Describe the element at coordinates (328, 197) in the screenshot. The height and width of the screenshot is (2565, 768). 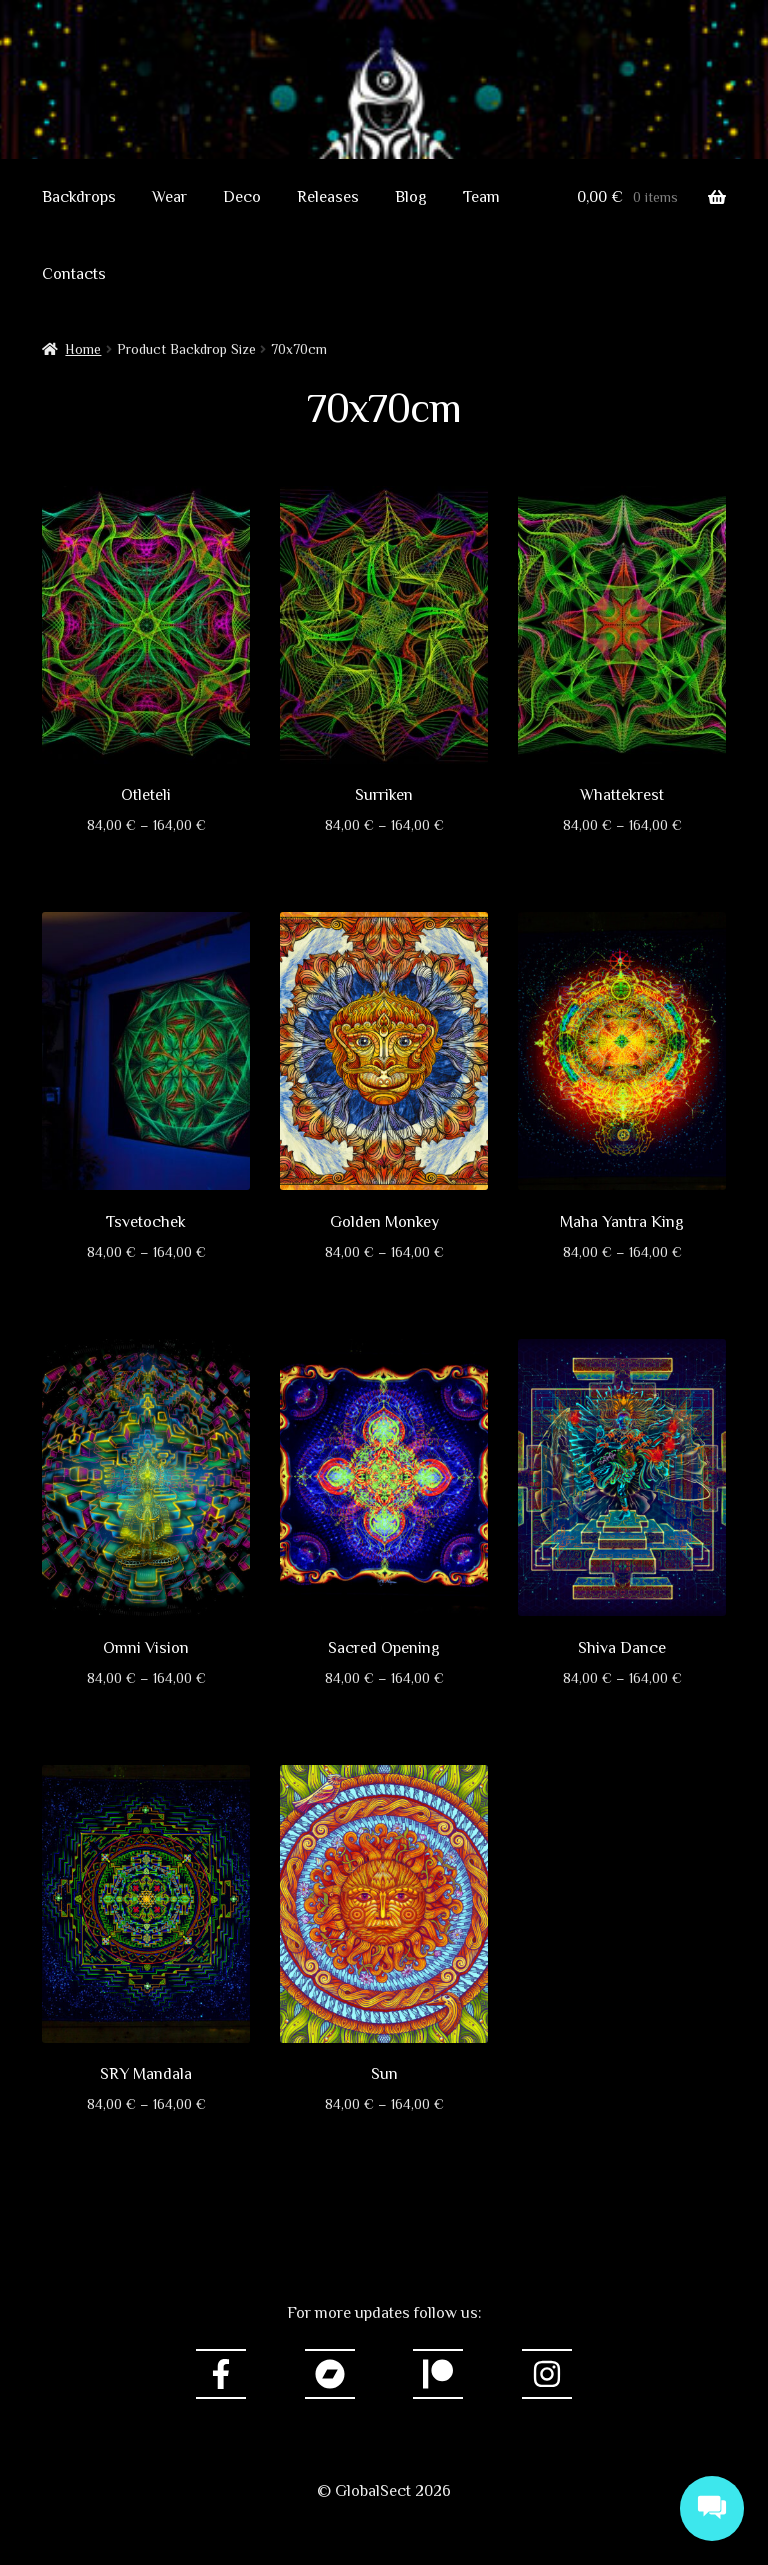
I see `Releases` at that location.